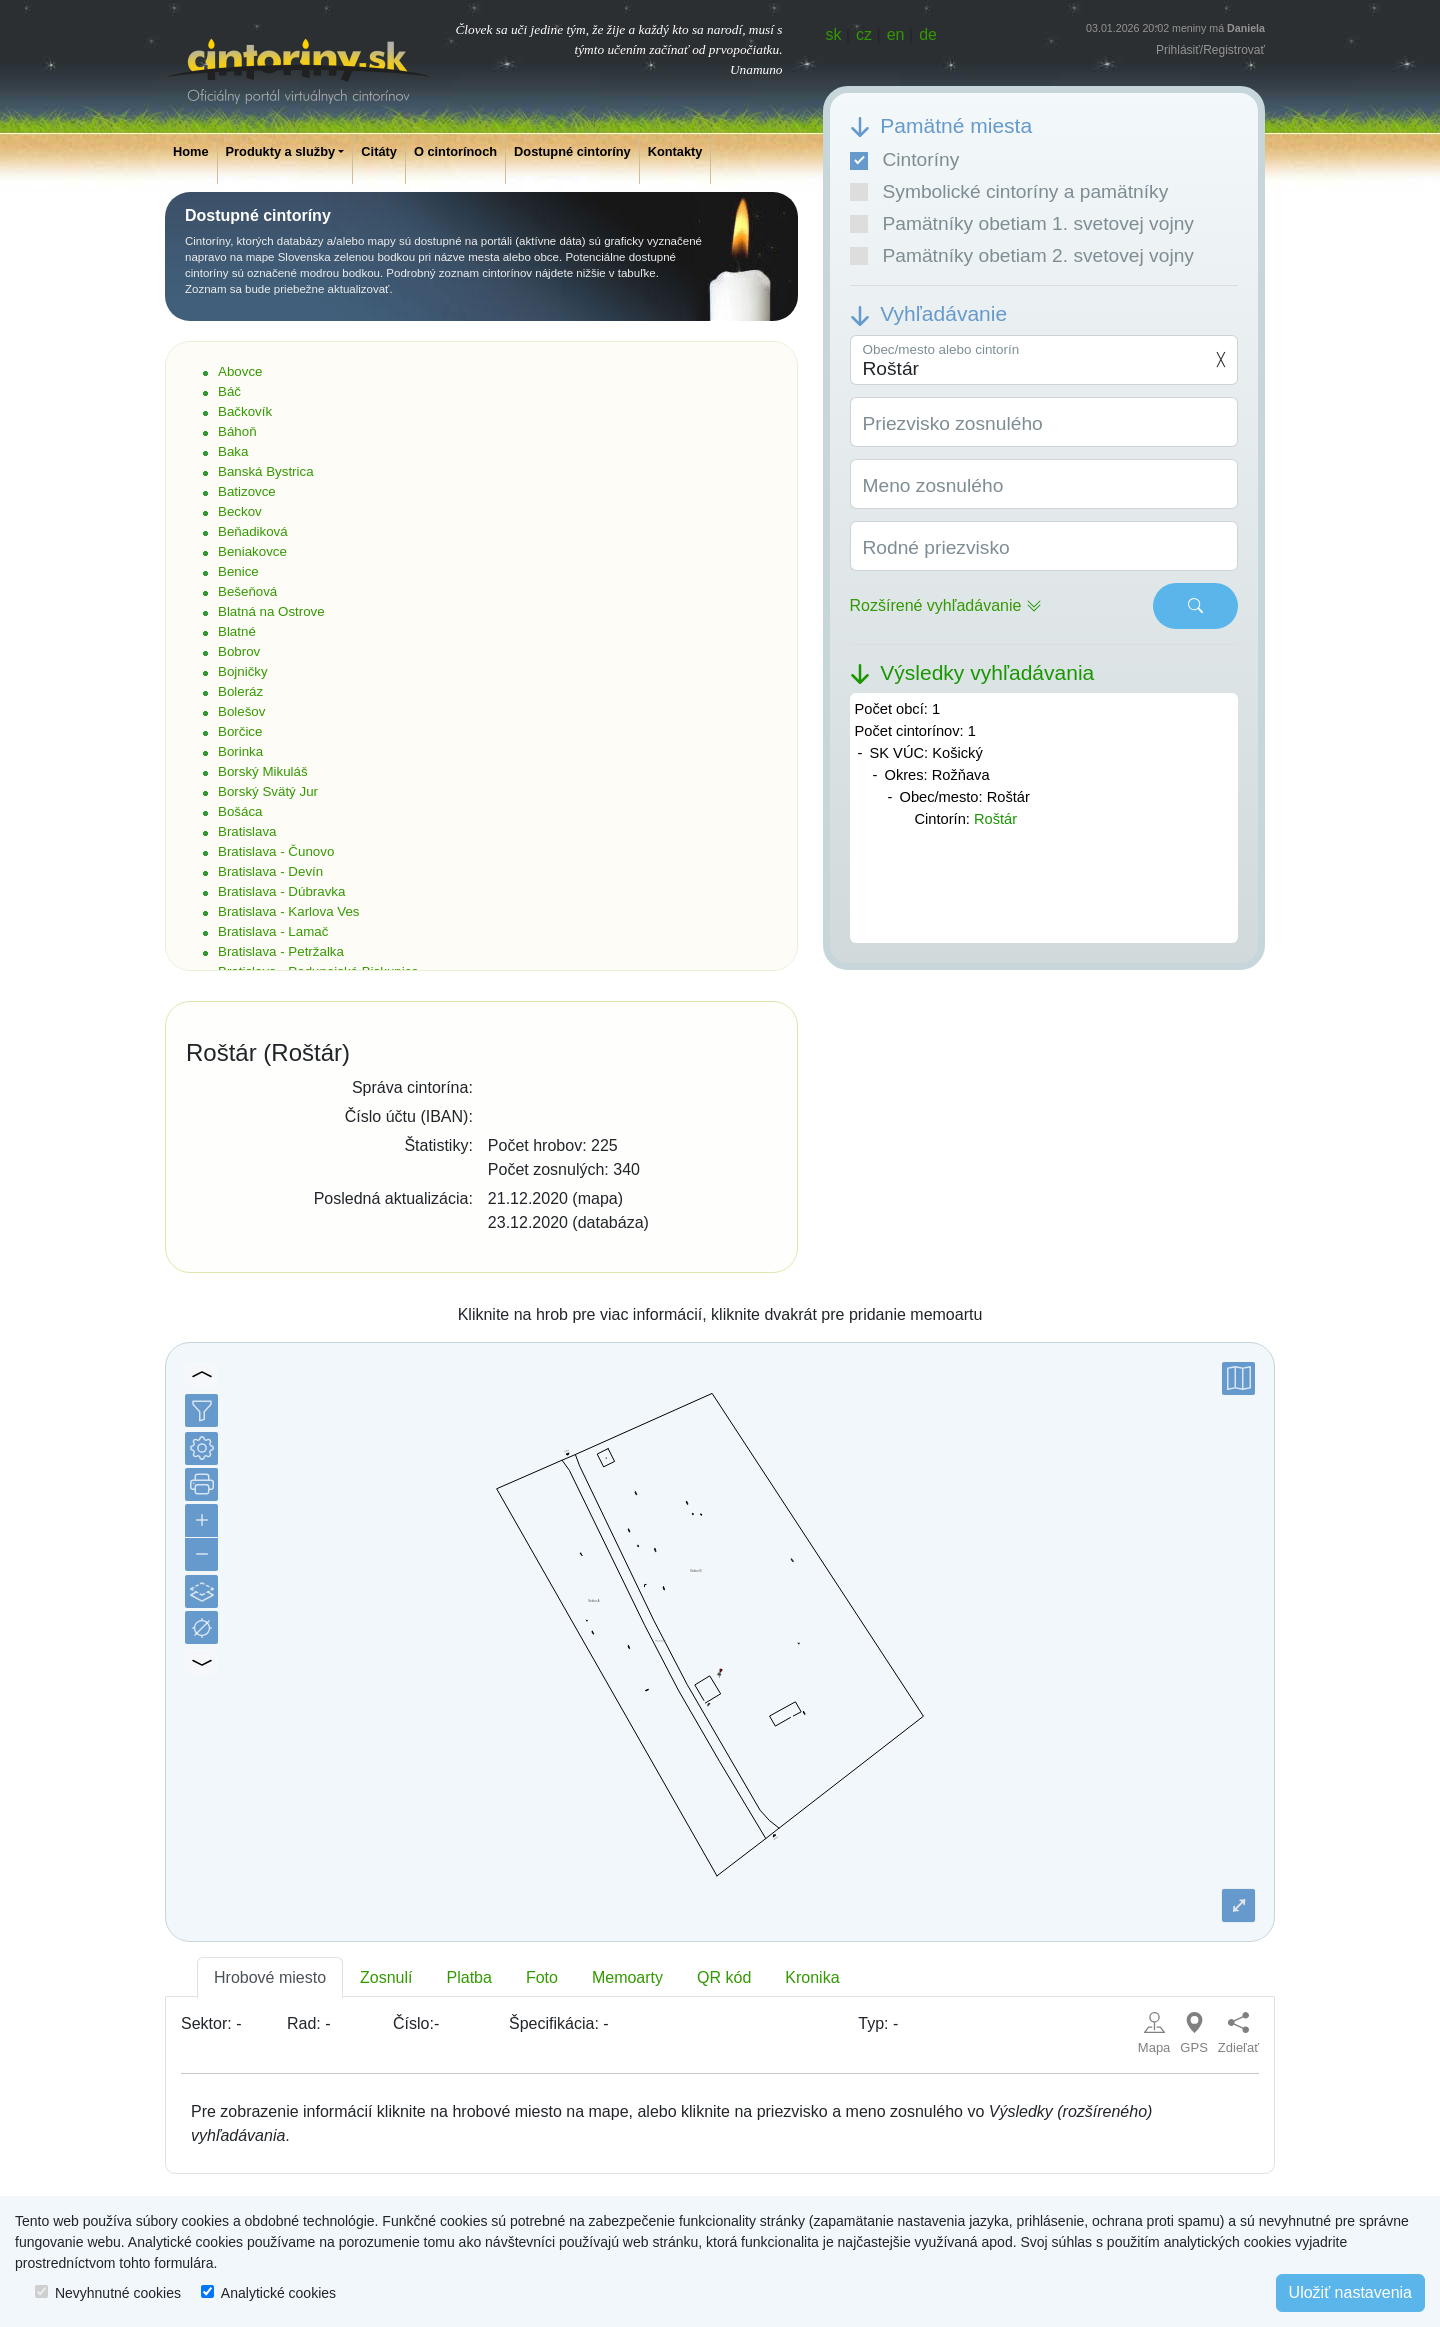 Image resolution: width=1440 pixels, height=2327 pixels. I want to click on Cintoríny, so click(905, 159).